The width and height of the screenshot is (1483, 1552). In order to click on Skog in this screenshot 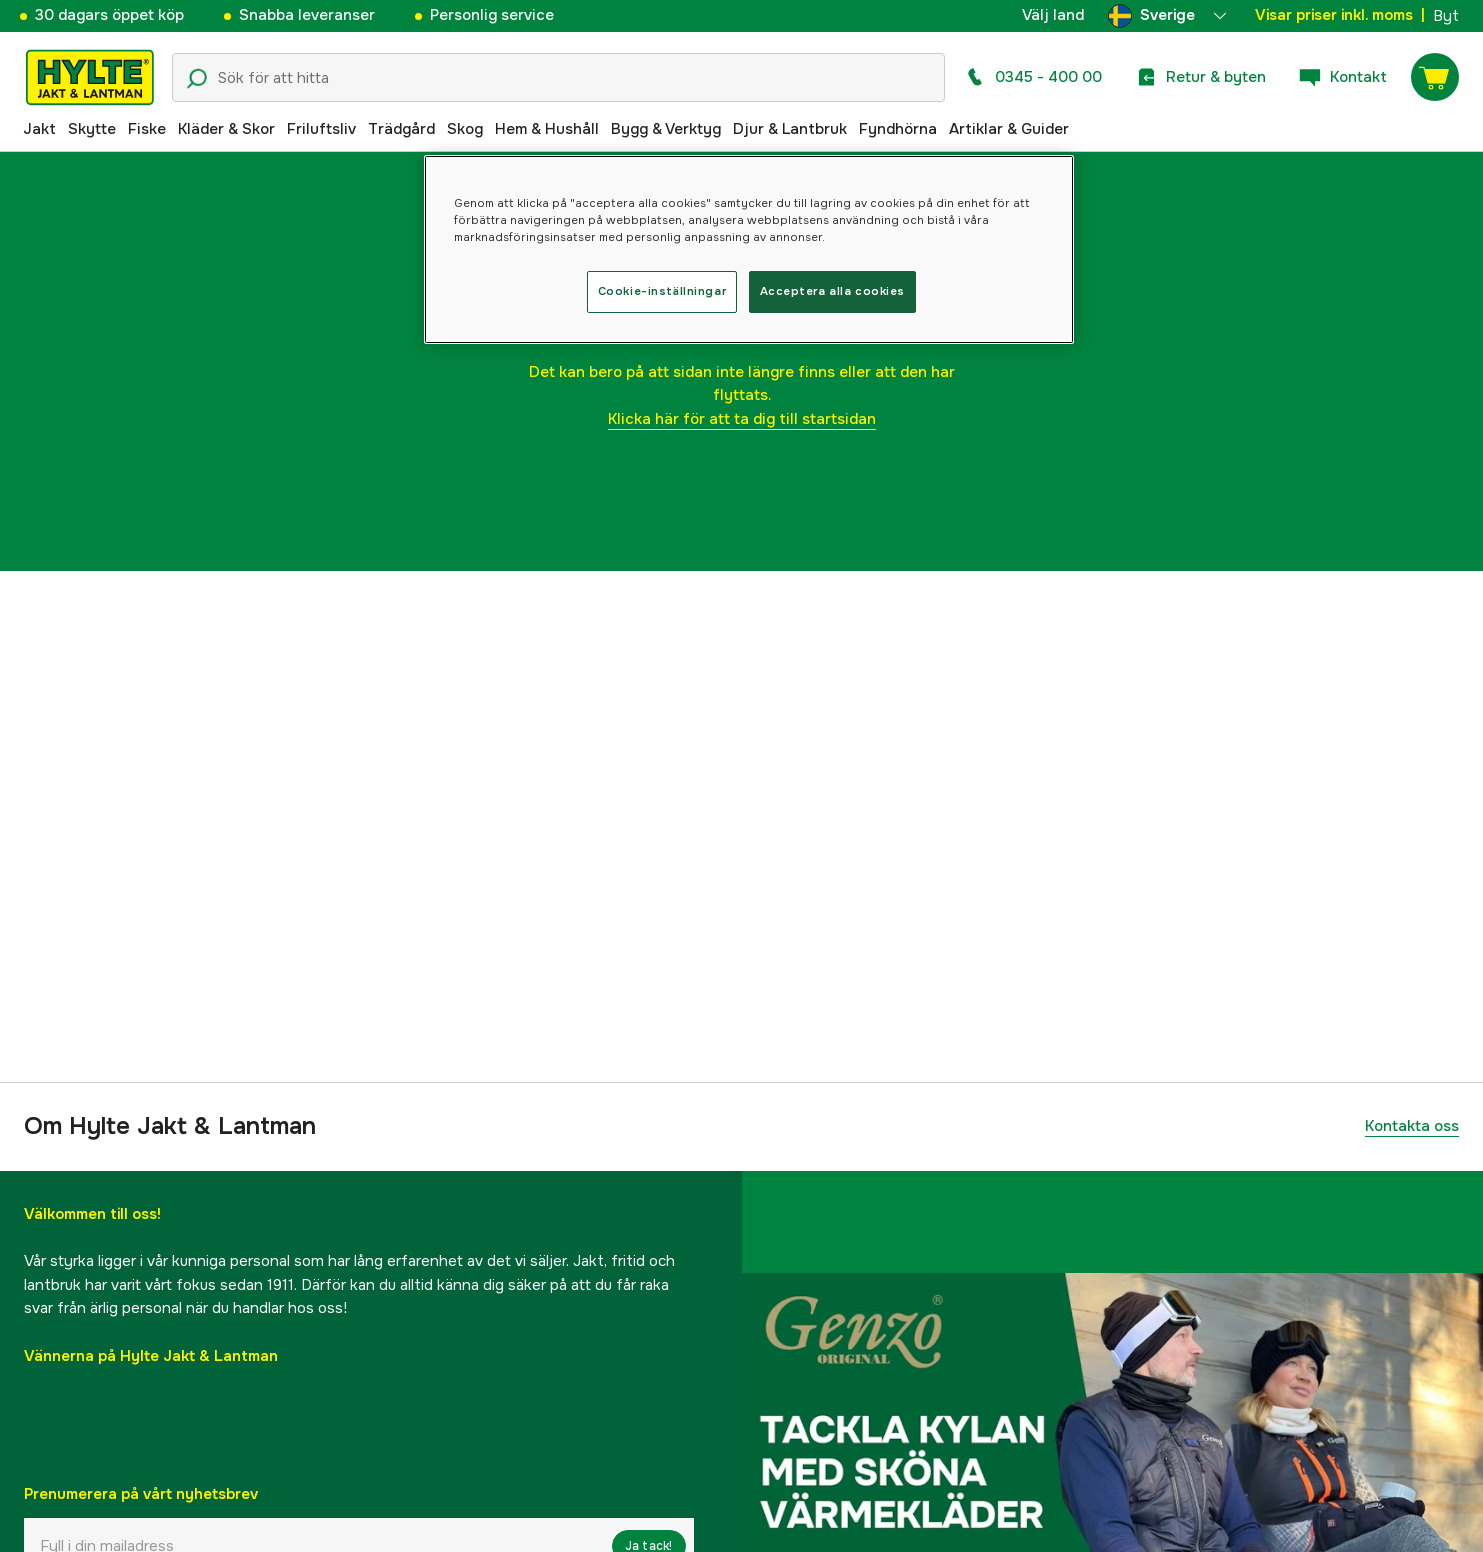, I will do `click(465, 129)`.